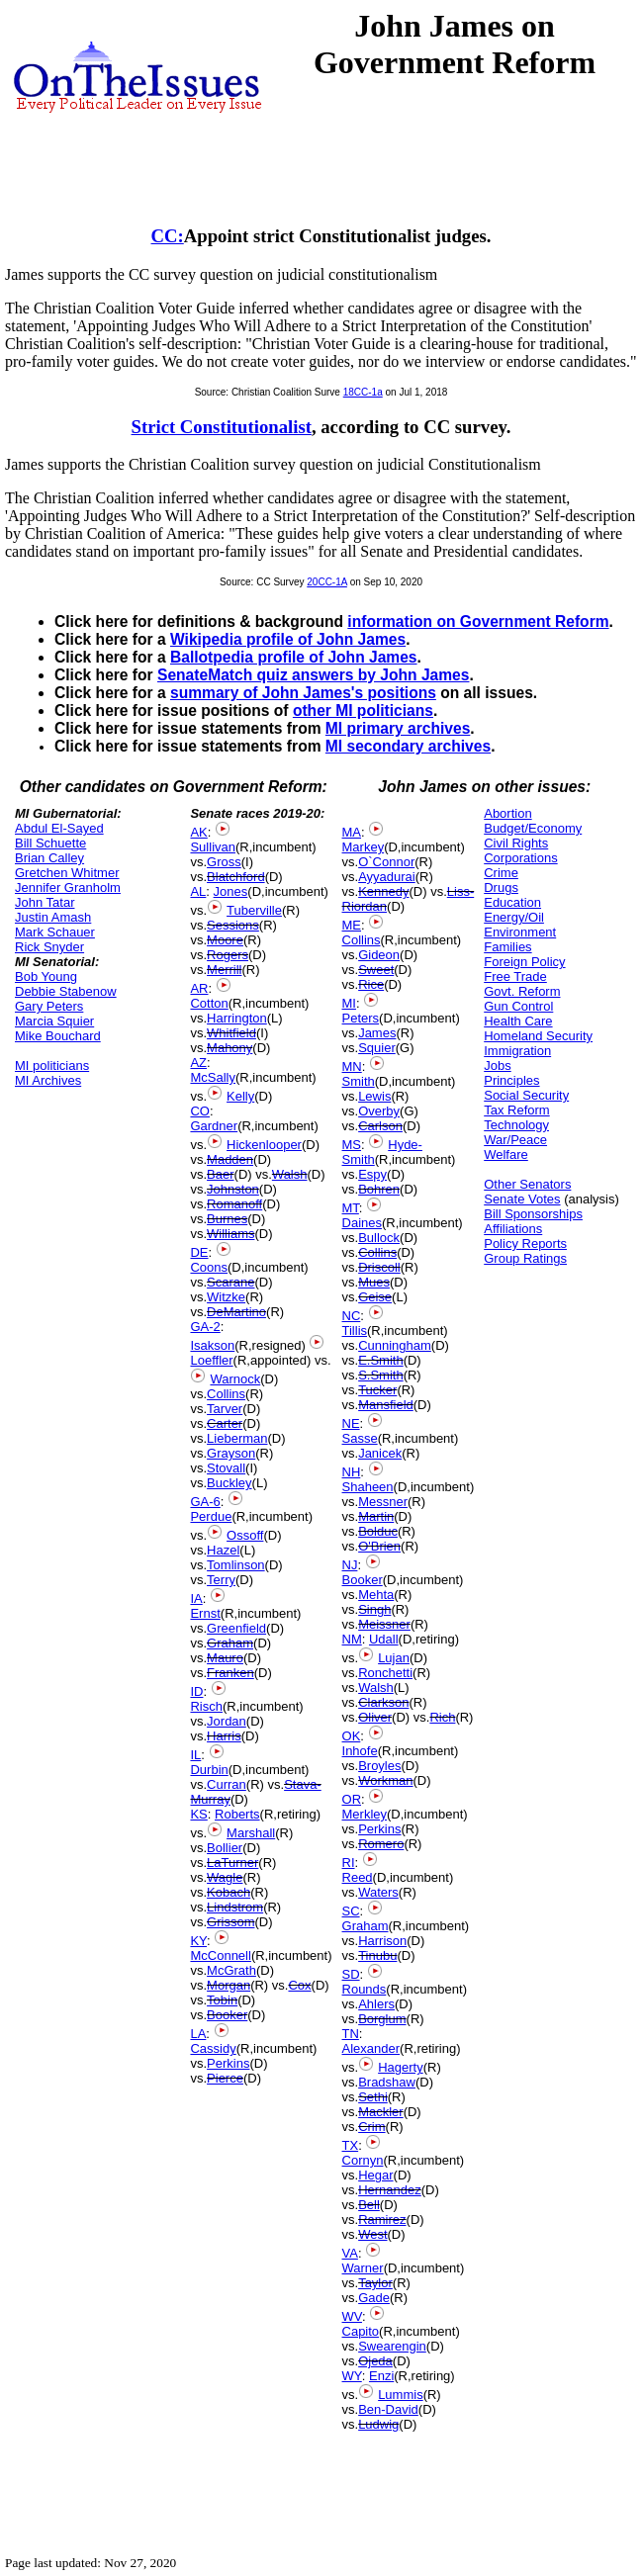 The width and height of the screenshot is (642, 2576). Describe the element at coordinates (49, 946) in the screenshot. I see `Rick Snyder` at that location.